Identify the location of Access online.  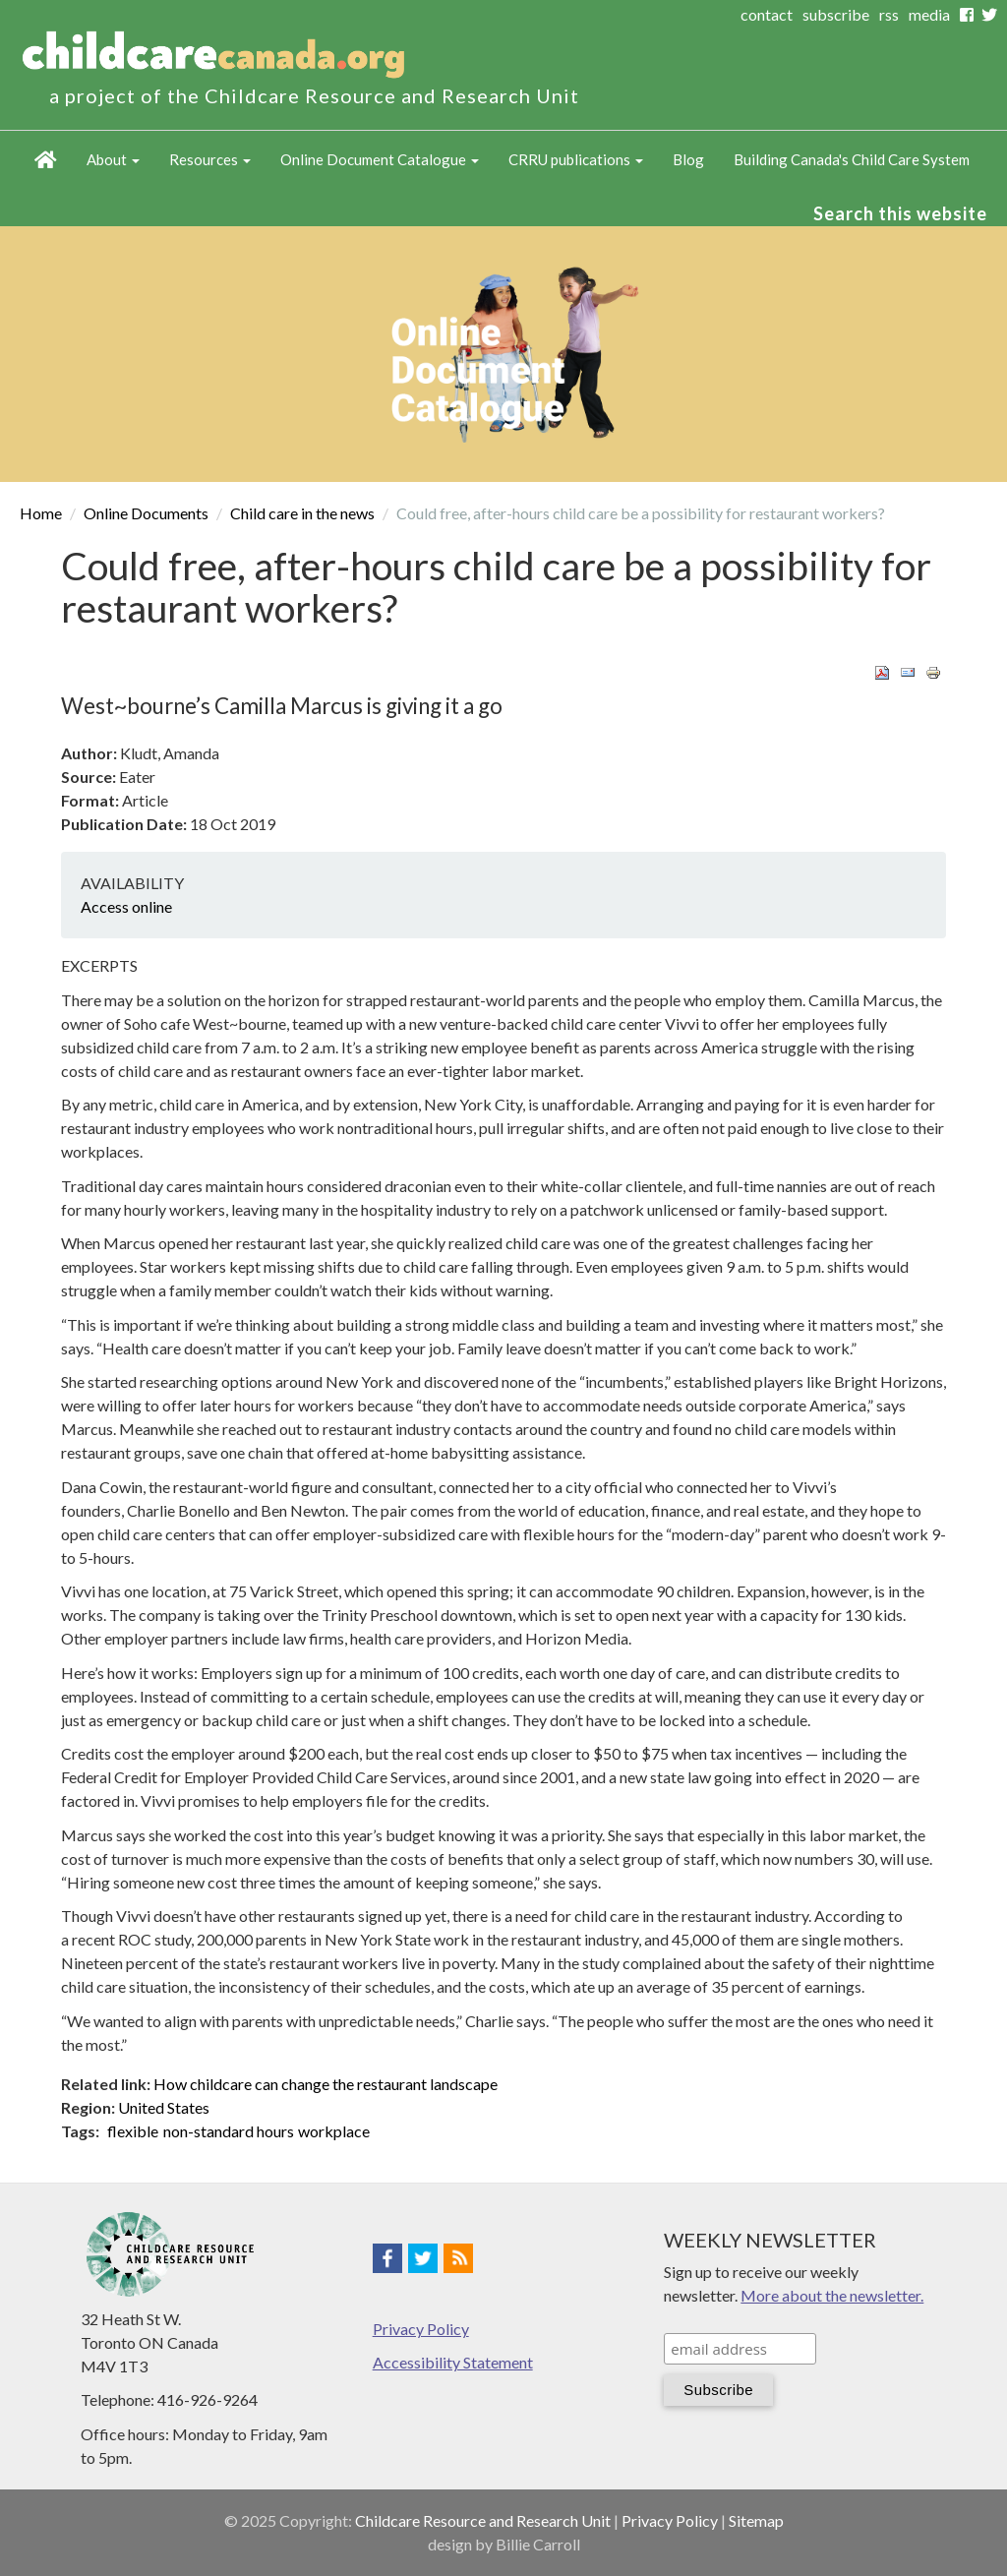
(126, 906).